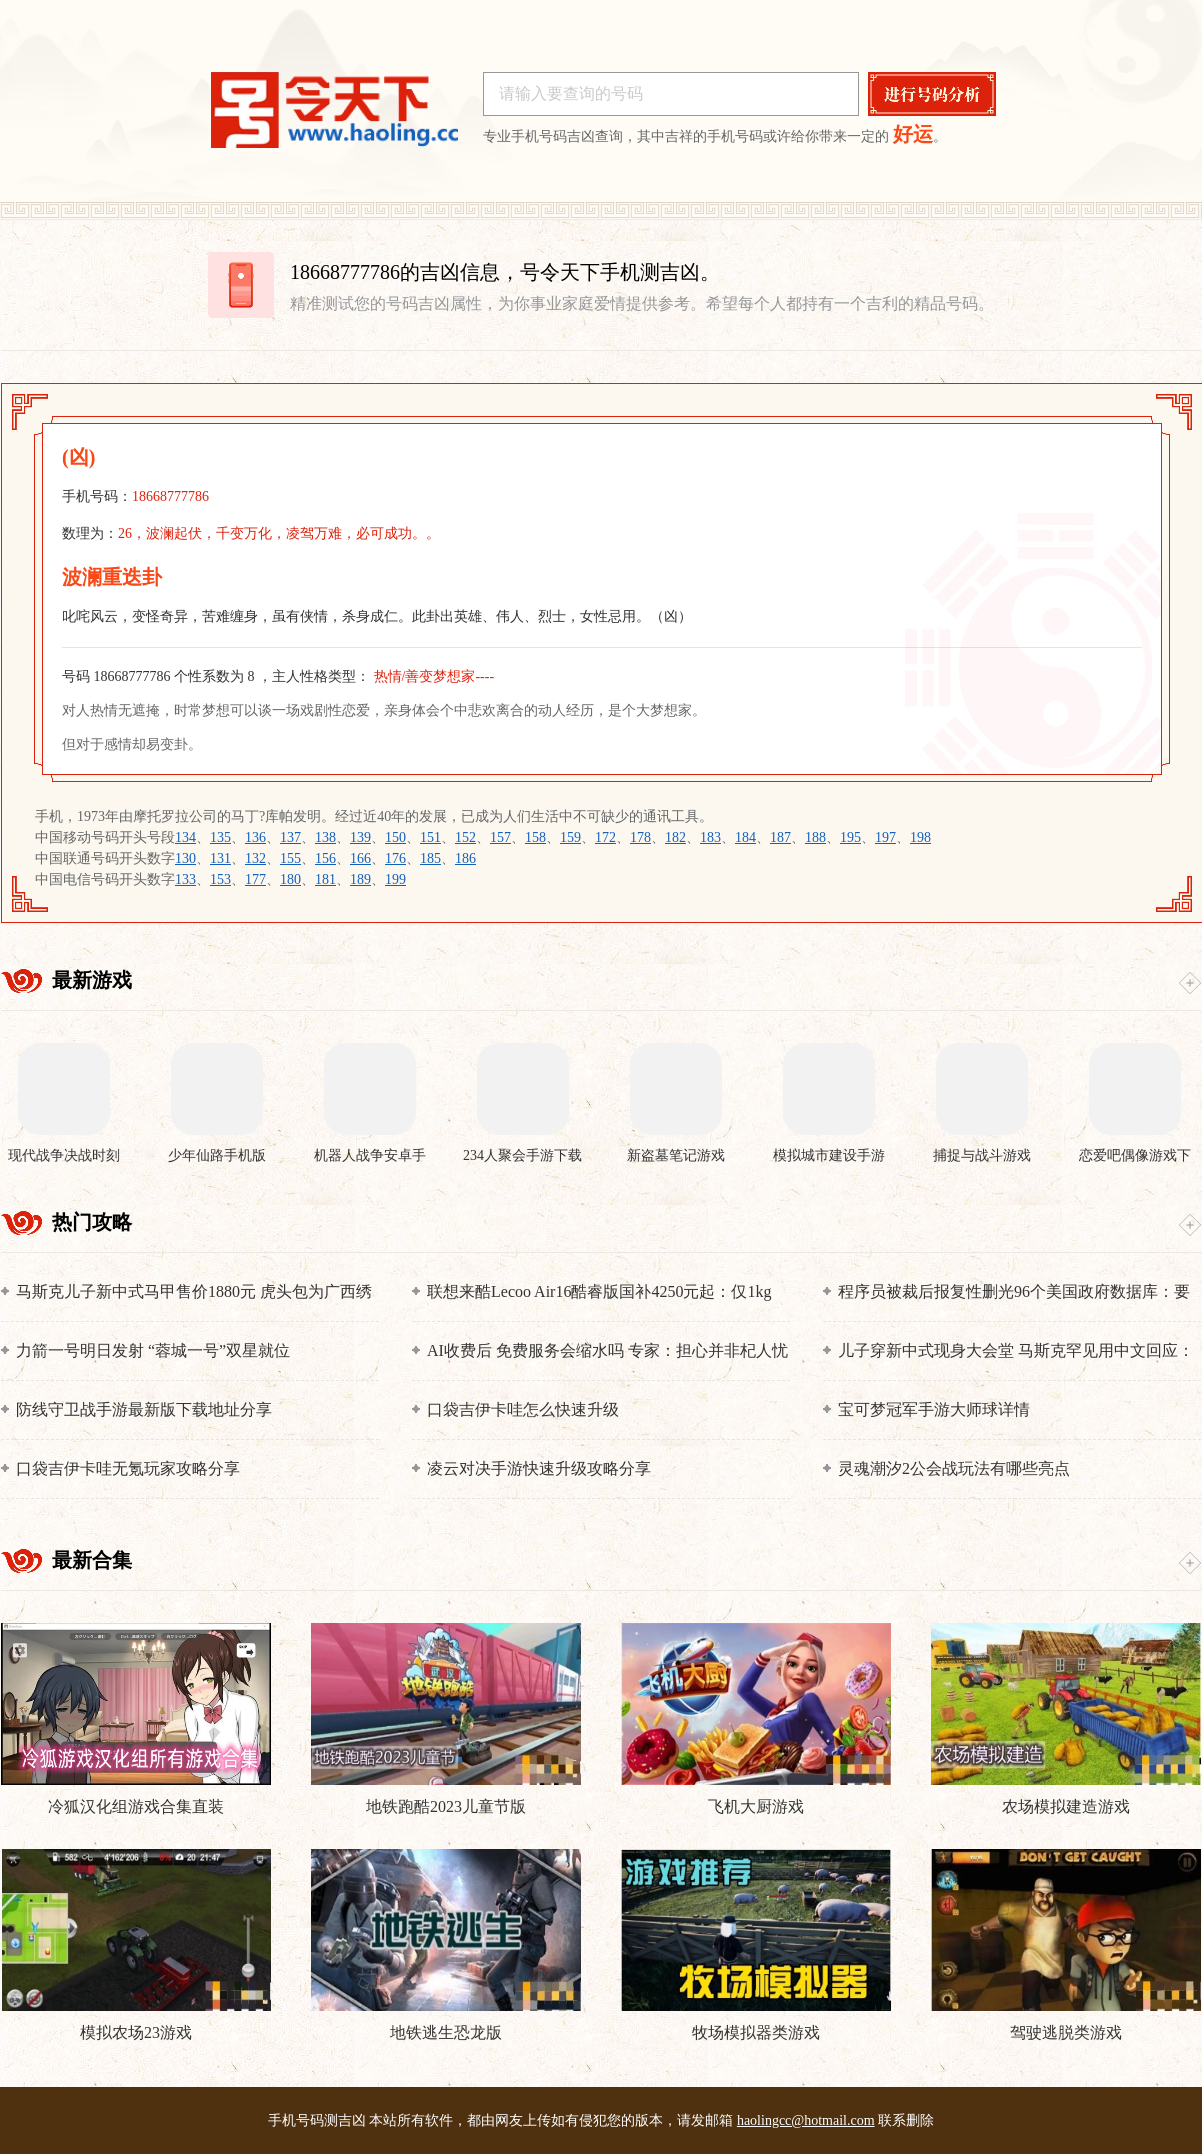 The width and height of the screenshot is (1202, 2154). What do you see at coordinates (360, 858) in the screenshot?
I see `166` at bounding box center [360, 858].